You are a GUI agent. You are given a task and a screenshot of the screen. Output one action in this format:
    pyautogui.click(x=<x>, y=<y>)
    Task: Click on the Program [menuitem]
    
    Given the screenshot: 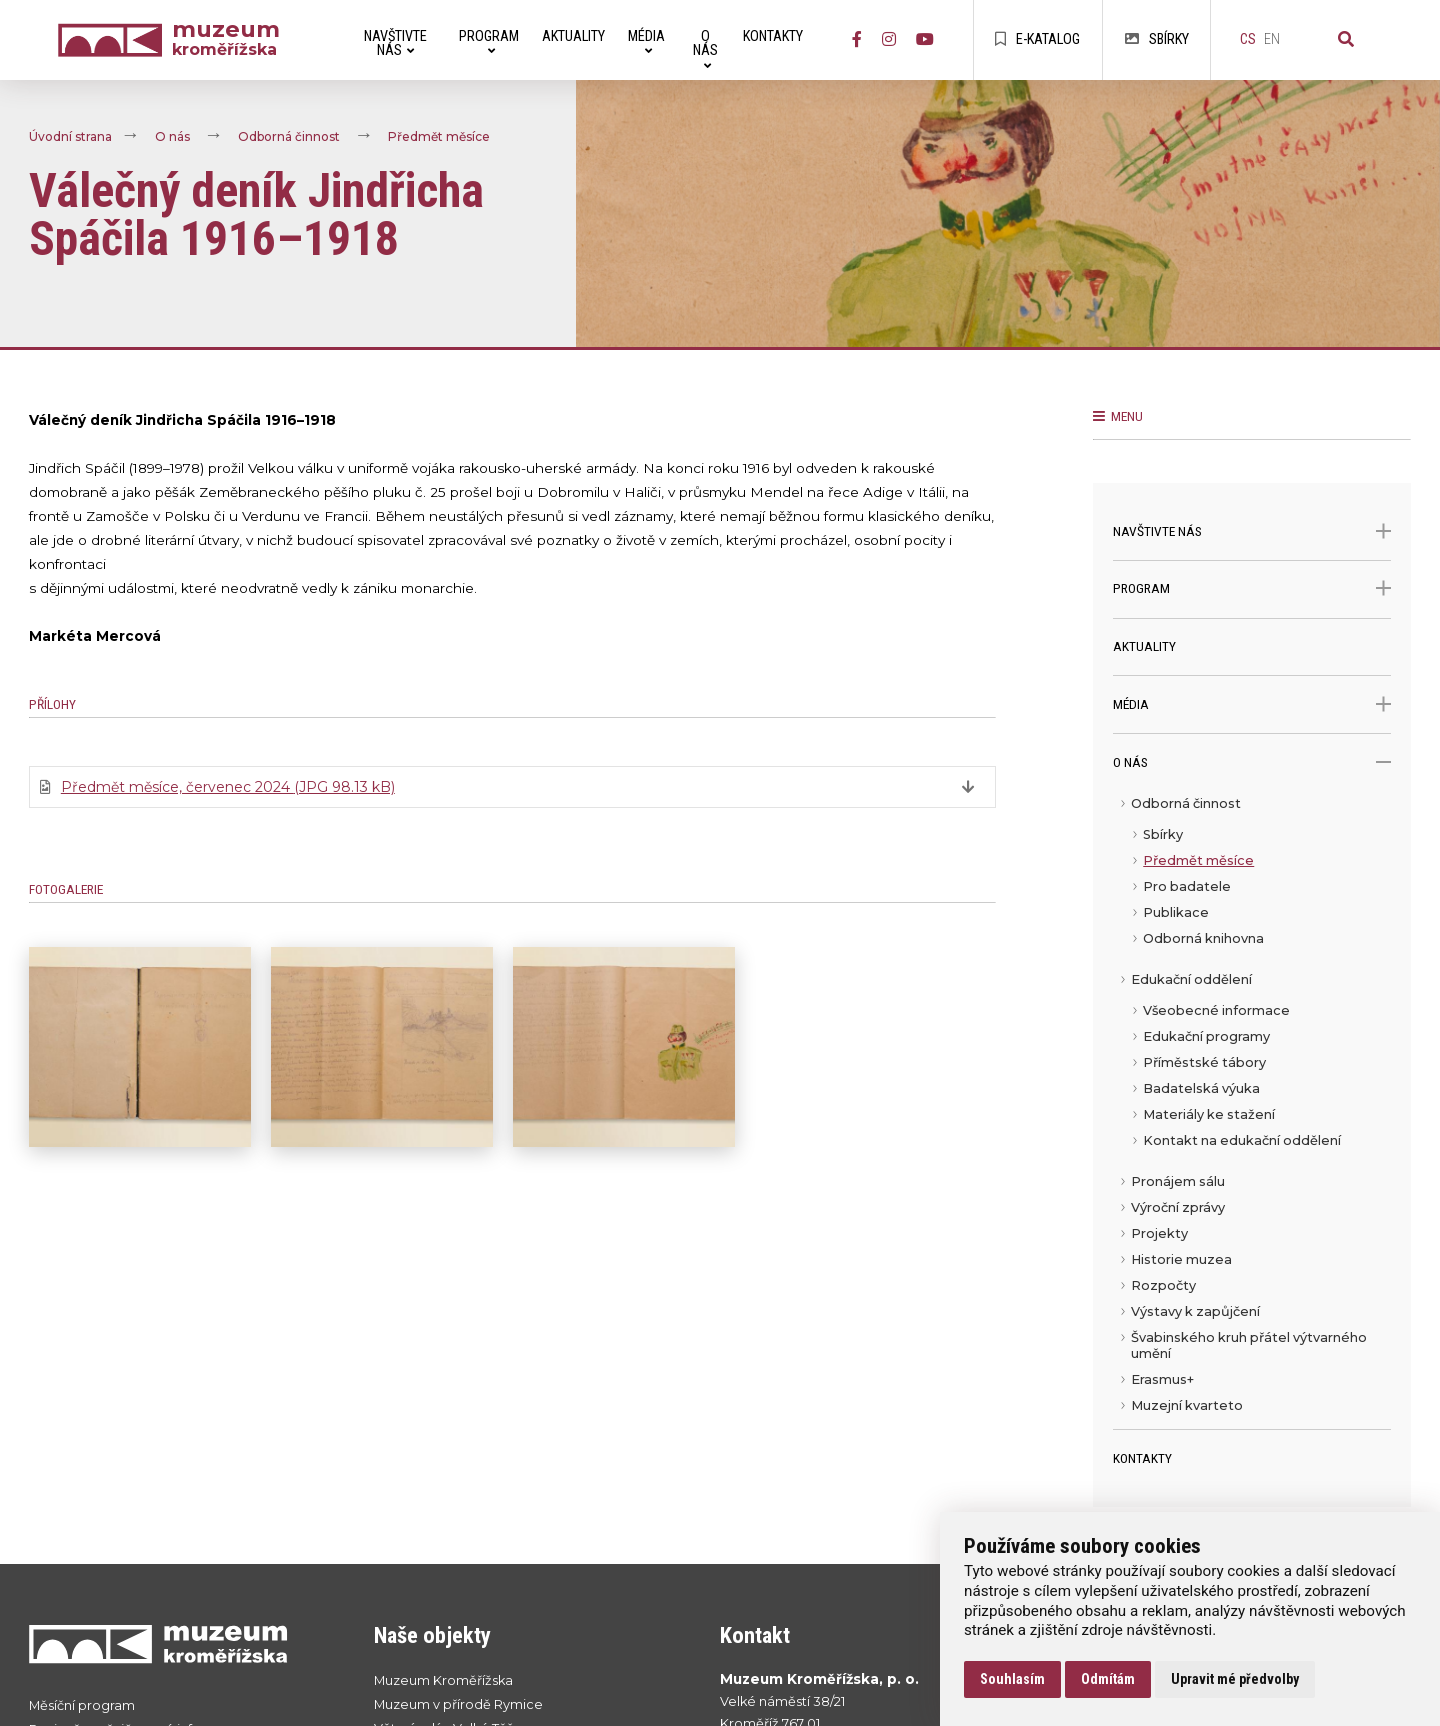 What is the action you would take?
    pyautogui.click(x=489, y=42)
    